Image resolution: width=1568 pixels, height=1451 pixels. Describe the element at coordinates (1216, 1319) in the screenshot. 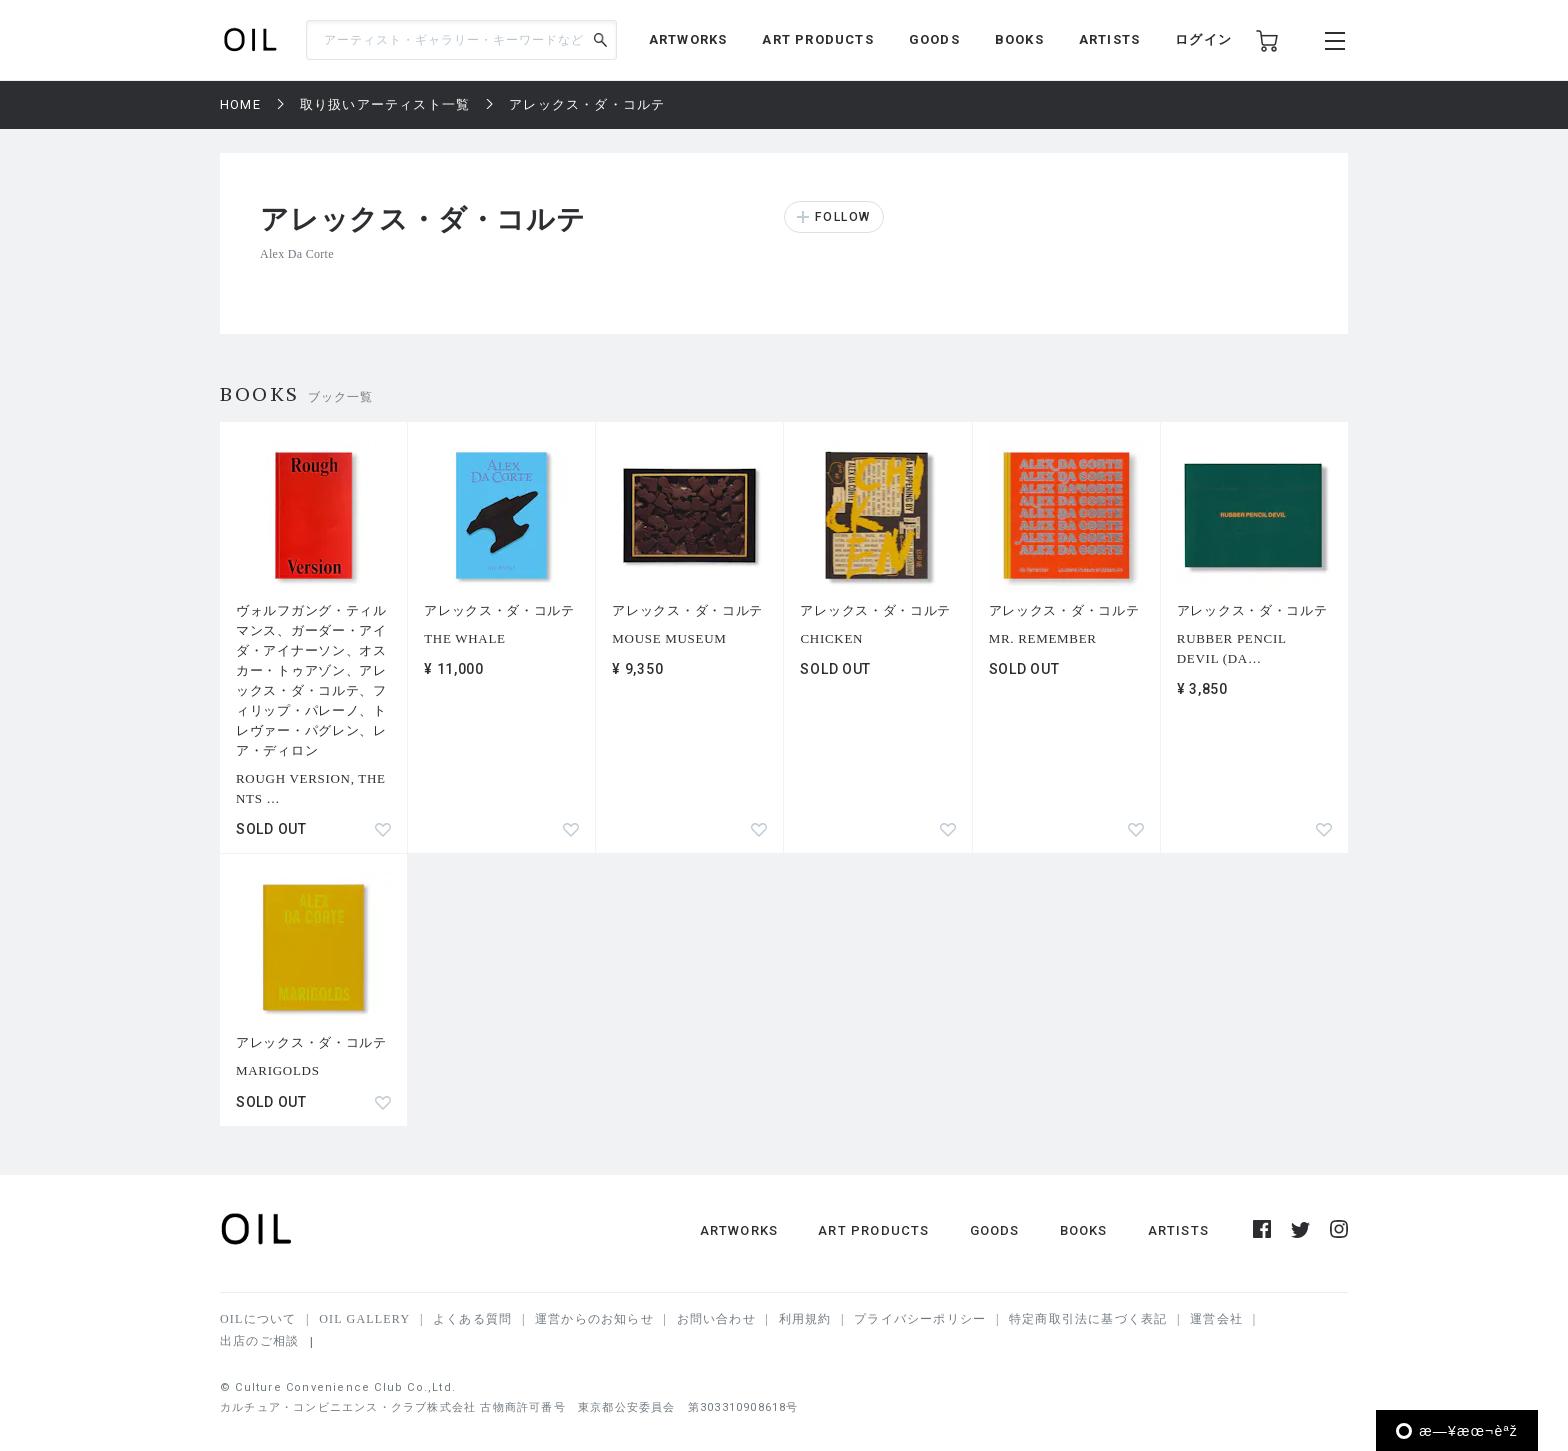

I see `運営会社` at that location.